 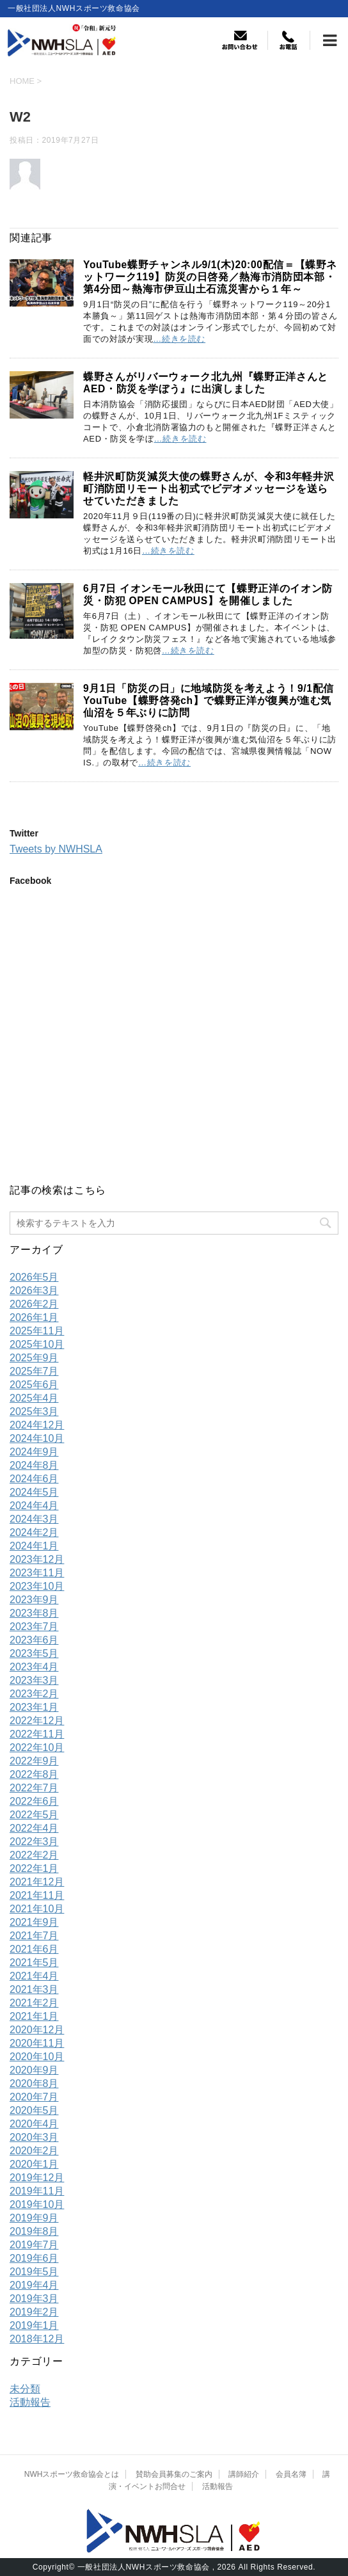 What do you see at coordinates (34, 1626) in the screenshot?
I see `2023年7月` at bounding box center [34, 1626].